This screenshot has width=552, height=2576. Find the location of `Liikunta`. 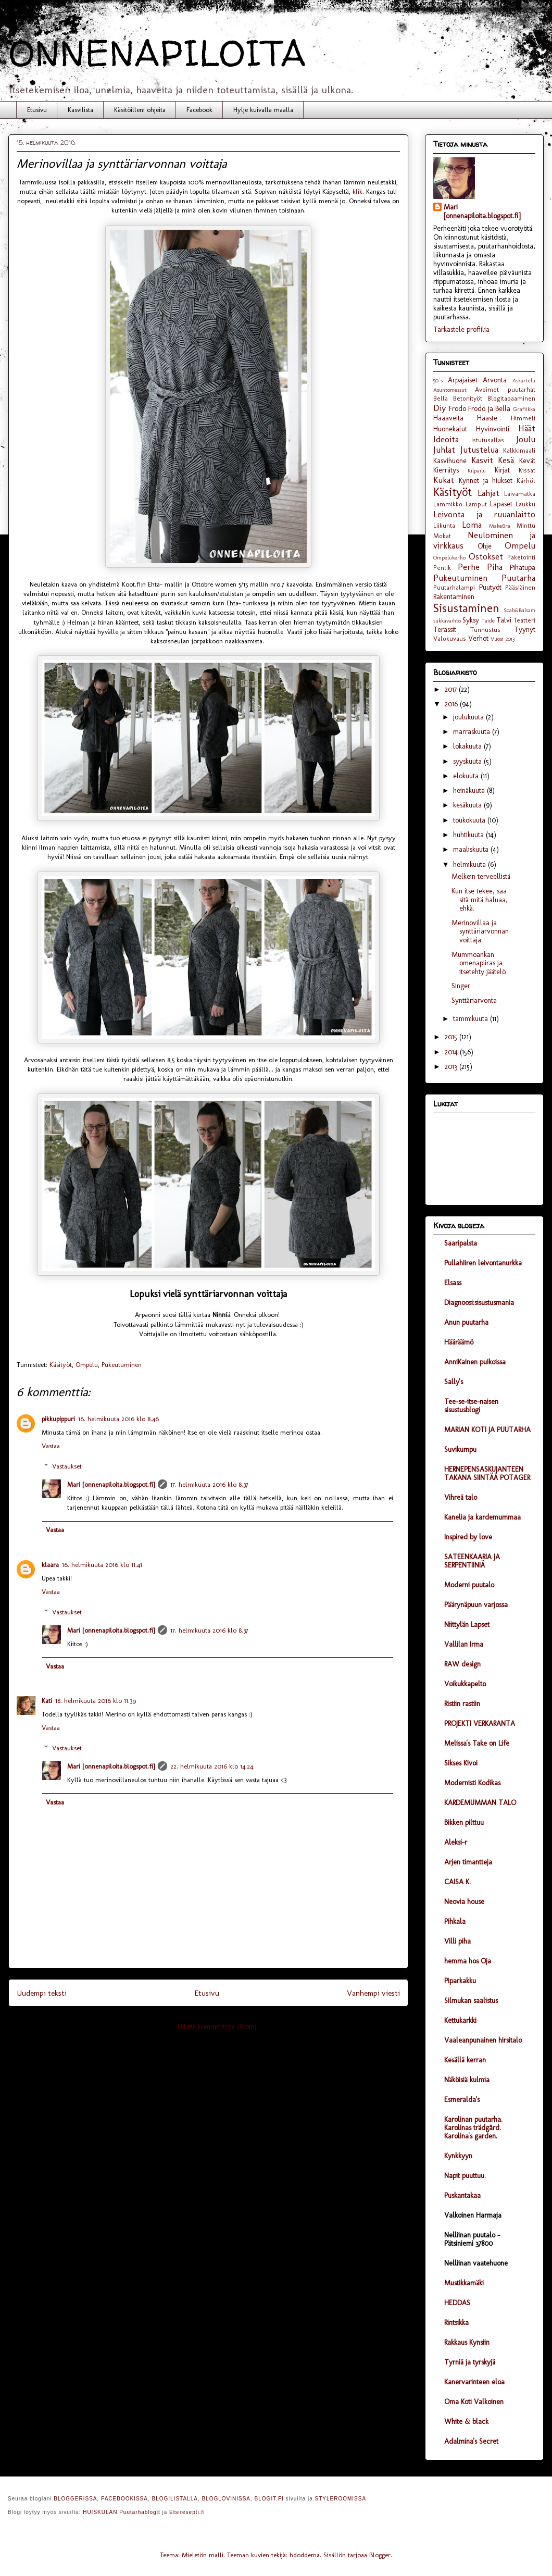

Liikunta is located at coordinates (444, 525).